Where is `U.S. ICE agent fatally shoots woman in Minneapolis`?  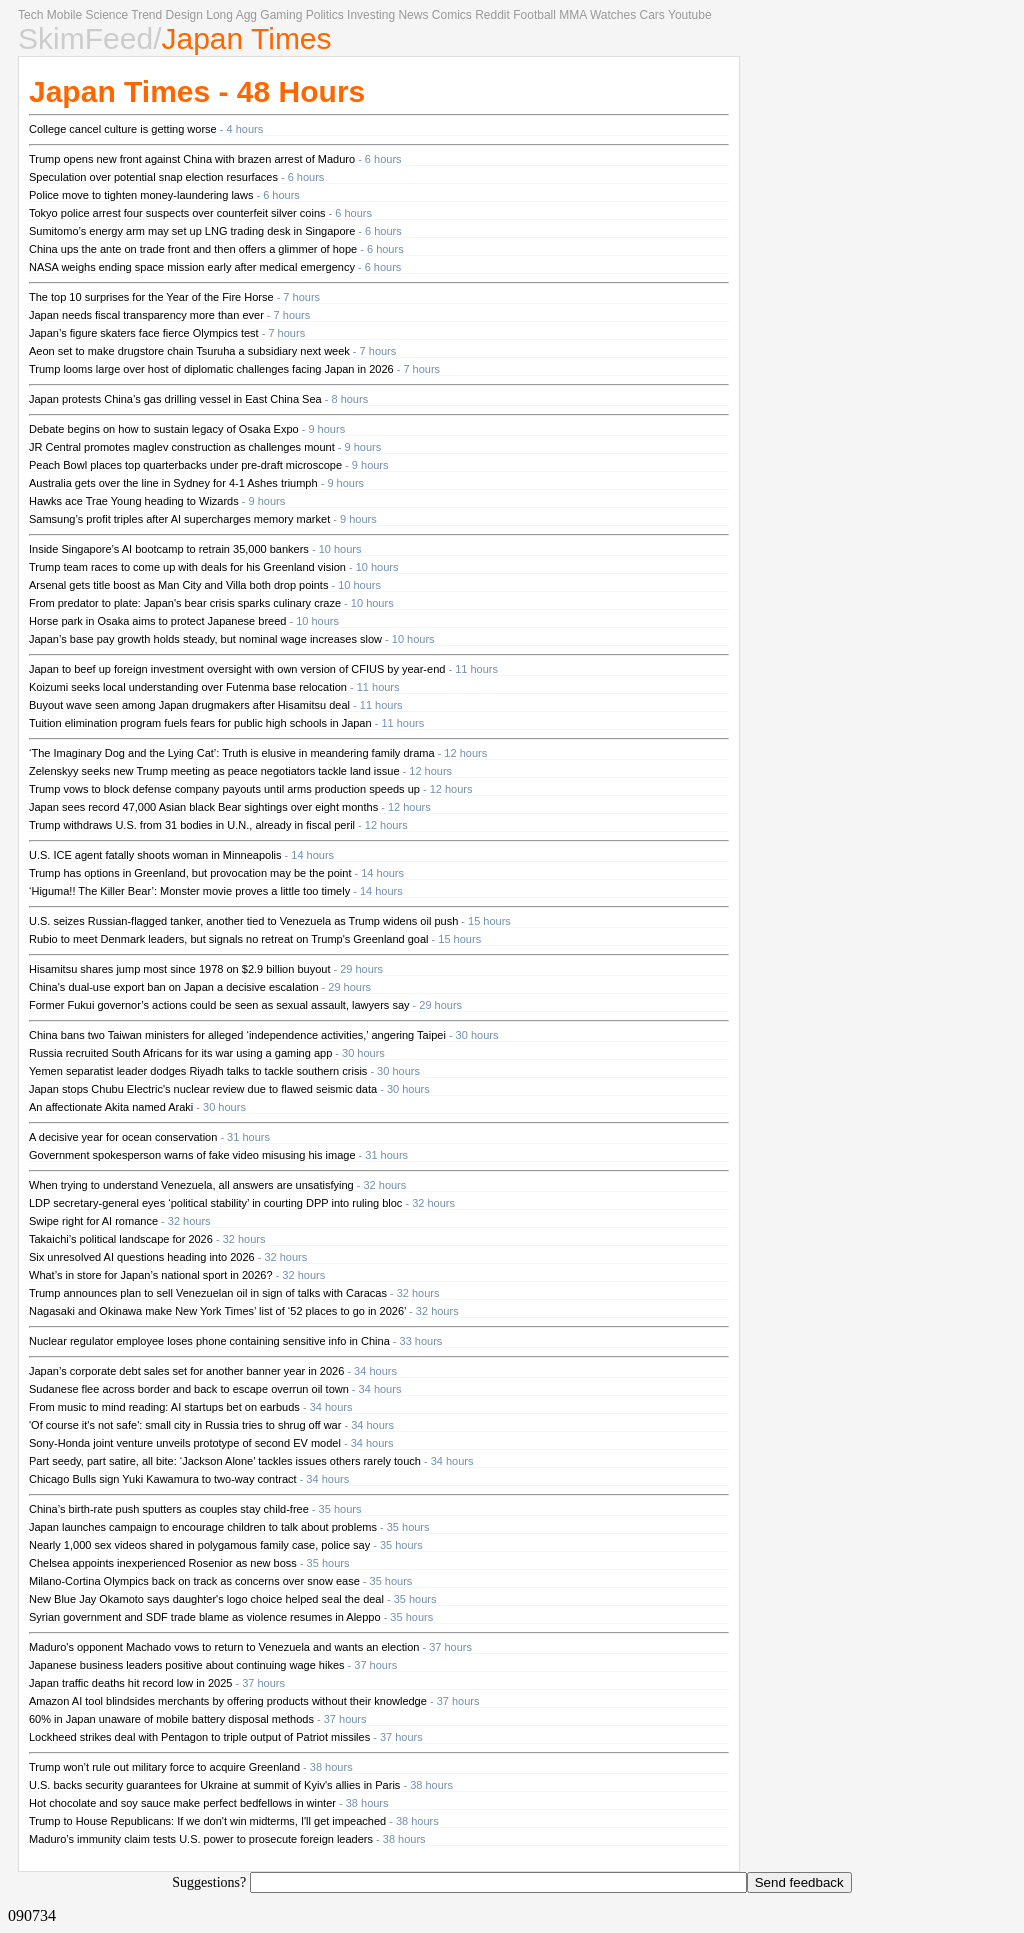
U.S. ICE agent fatally shoots woman in Minneapolis is located at coordinates (155, 855).